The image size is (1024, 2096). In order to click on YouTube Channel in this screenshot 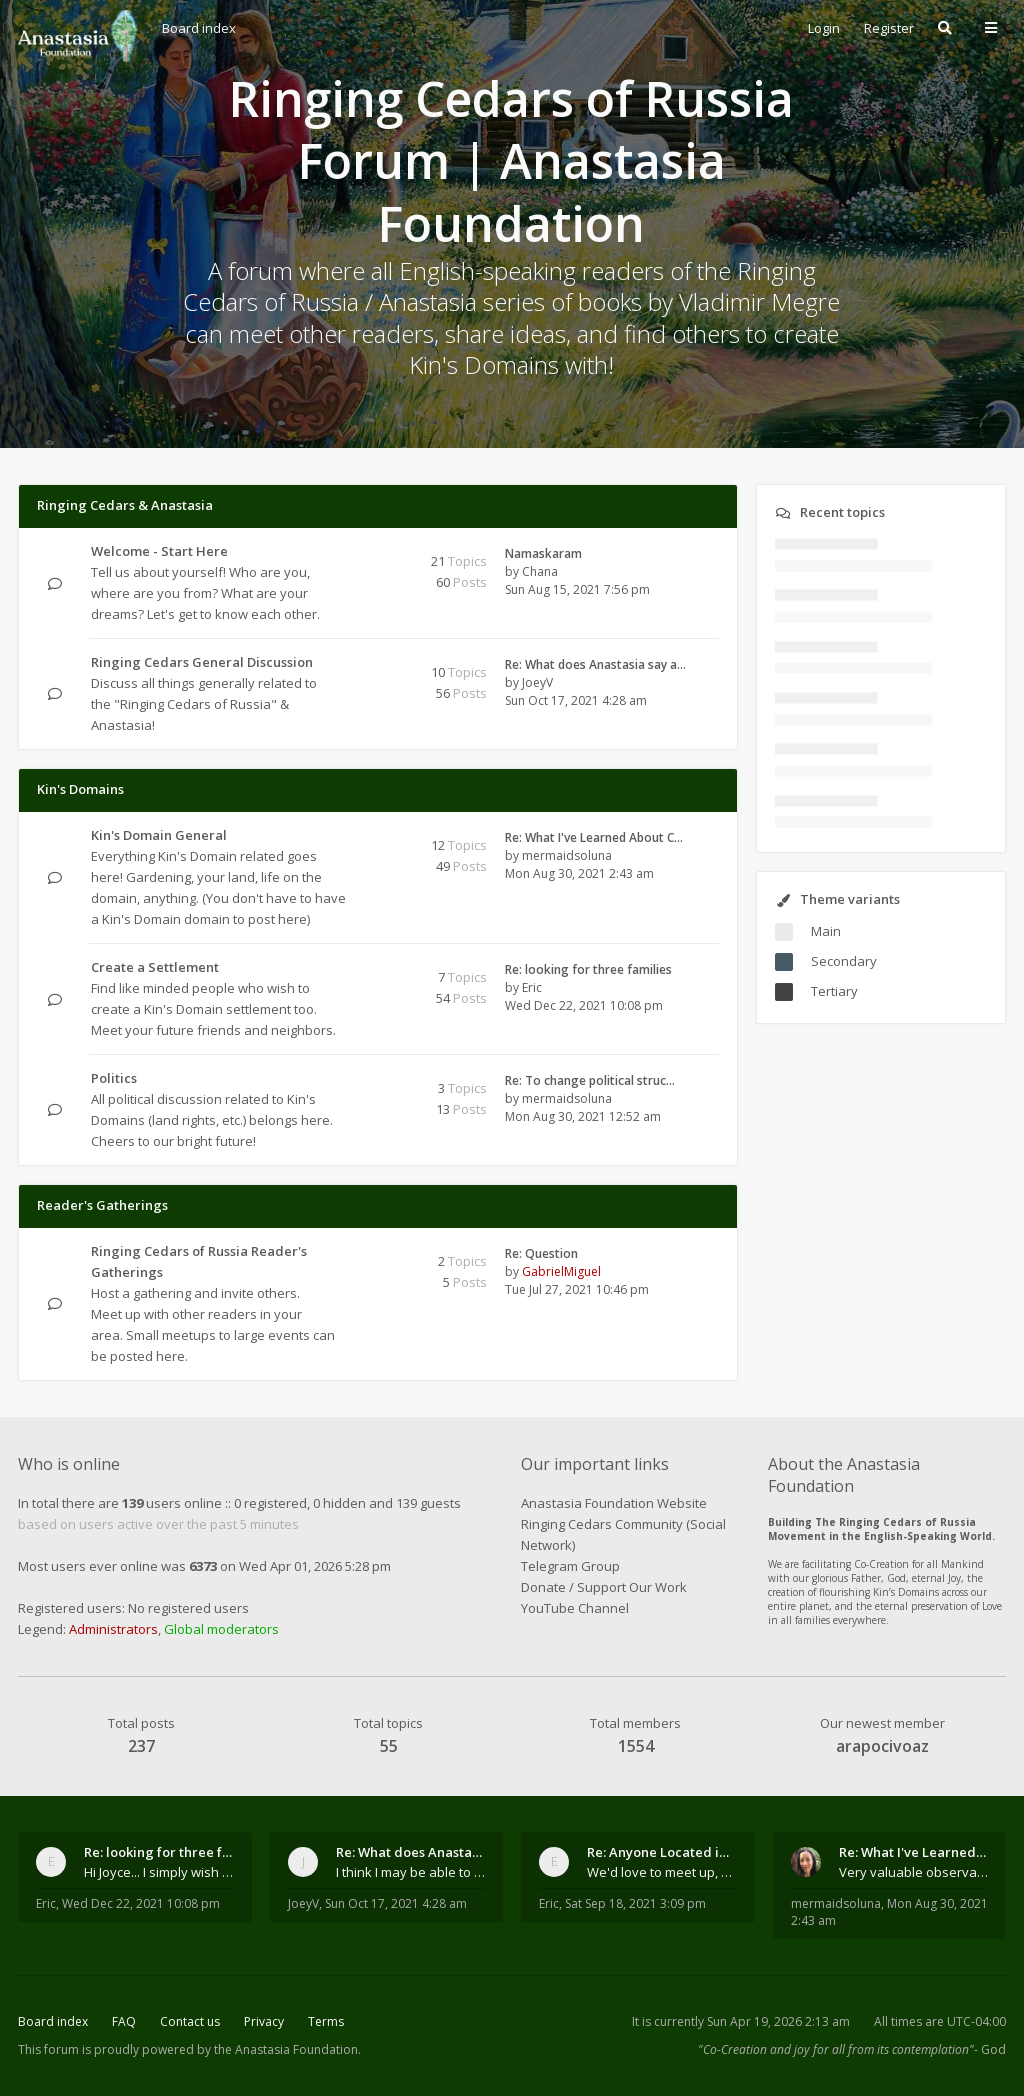, I will do `click(575, 1608)`.